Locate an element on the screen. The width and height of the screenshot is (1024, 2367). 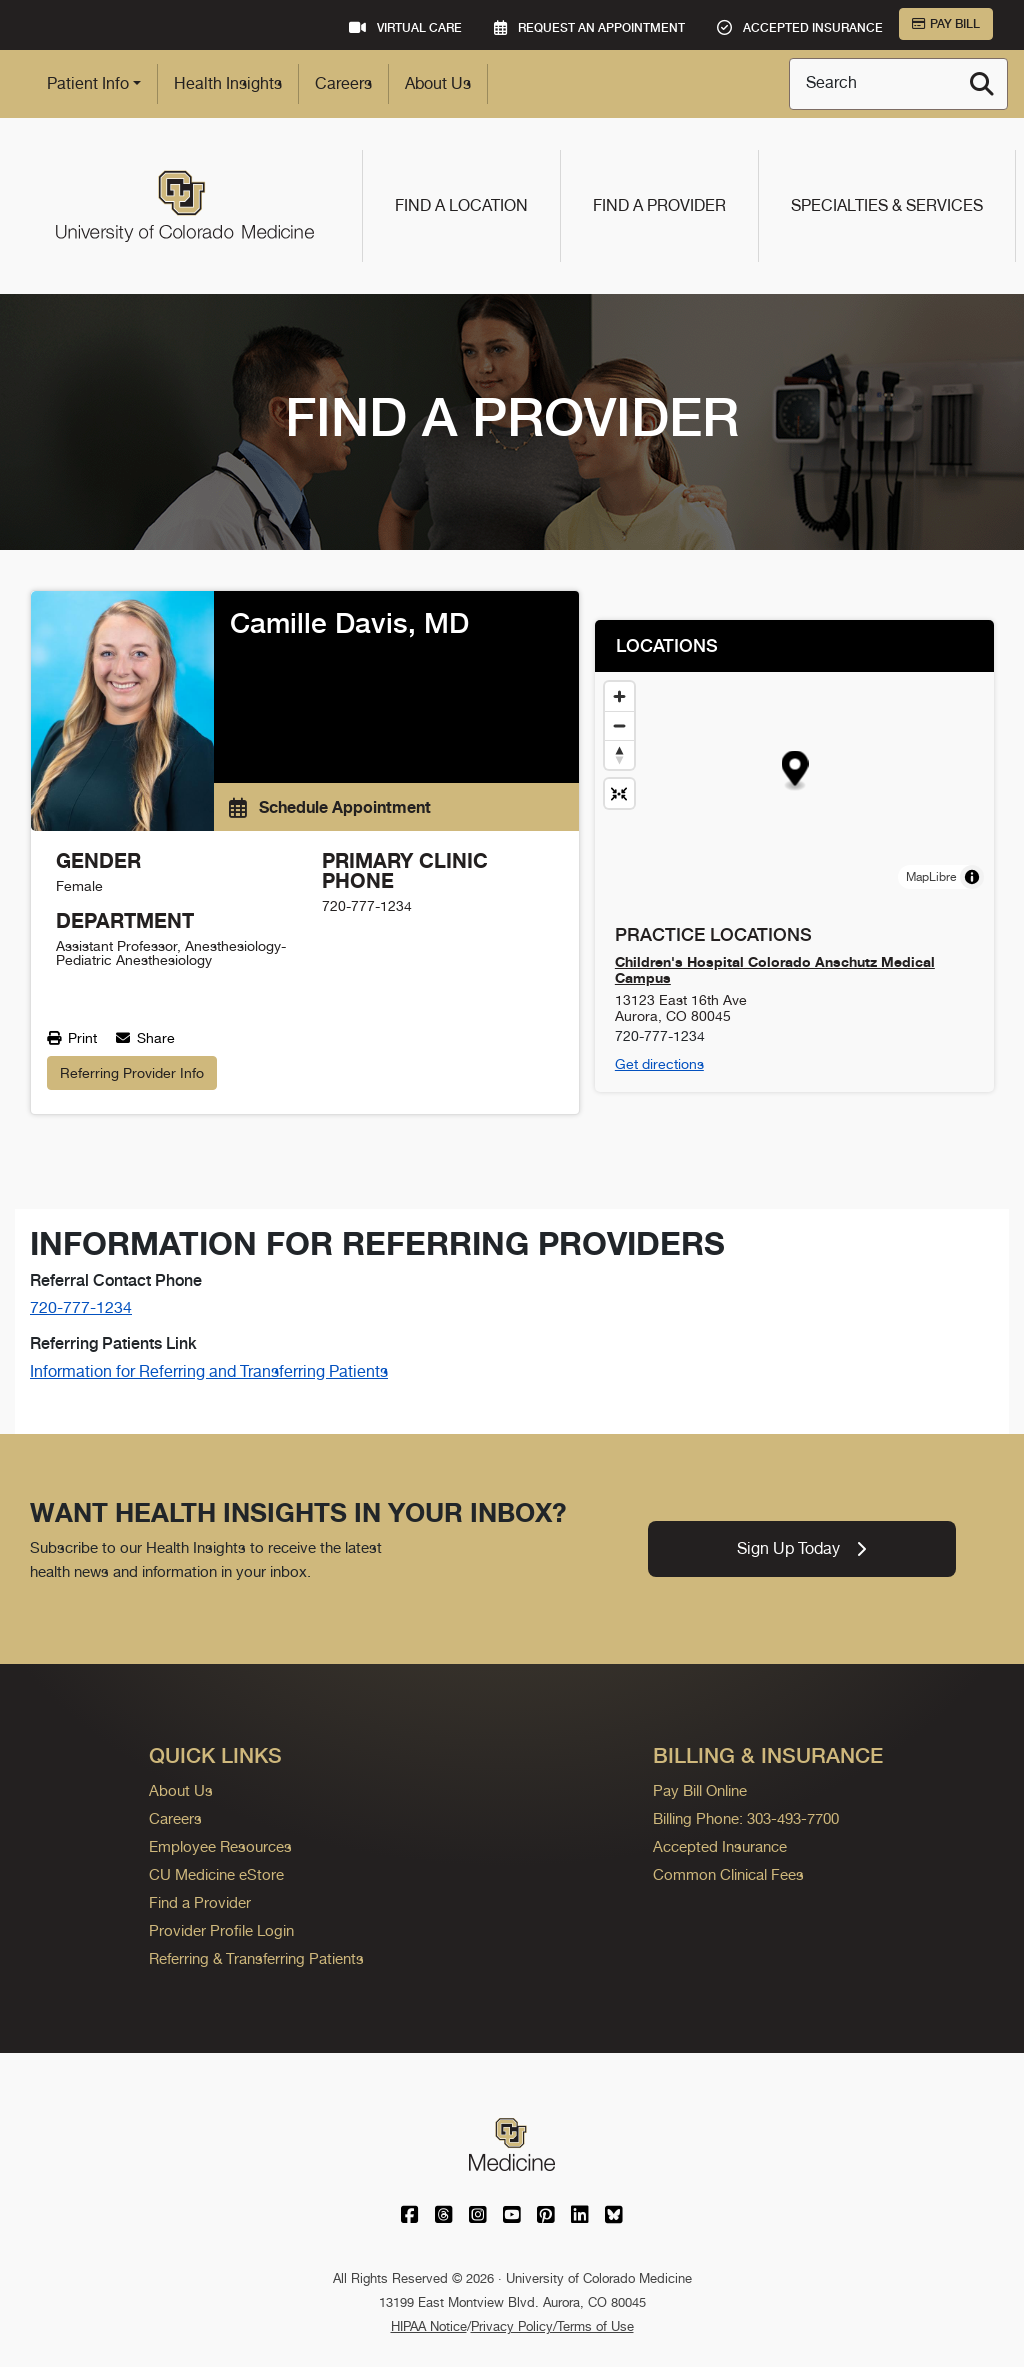
Information for Referring and Transferring Patients is located at coordinates (209, 1371).